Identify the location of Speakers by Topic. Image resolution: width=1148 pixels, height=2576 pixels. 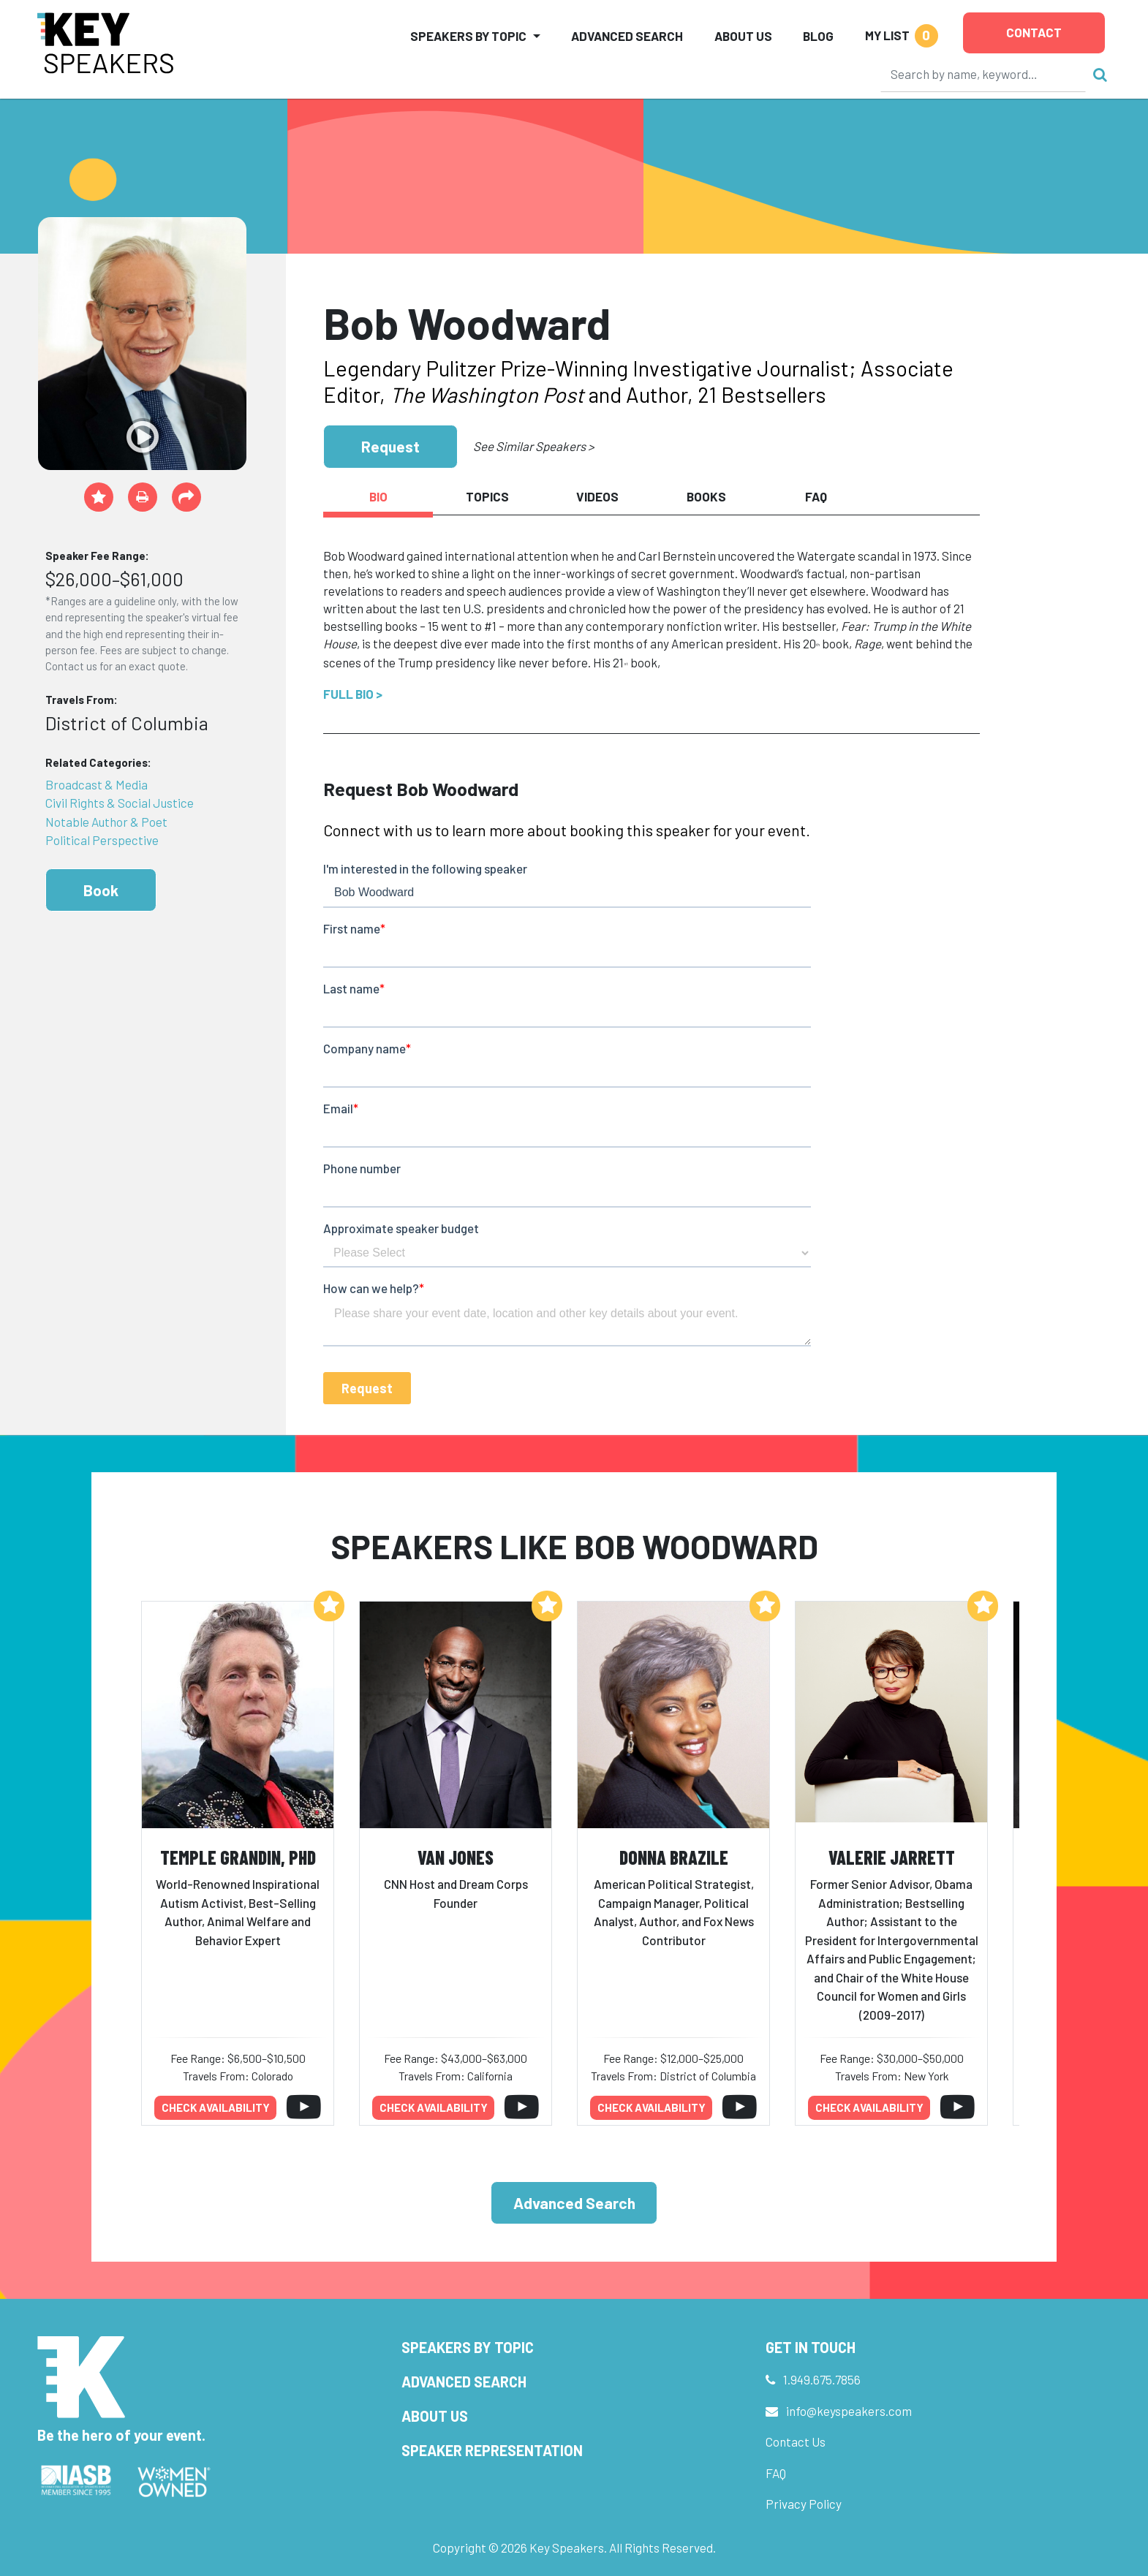
(467, 2347).